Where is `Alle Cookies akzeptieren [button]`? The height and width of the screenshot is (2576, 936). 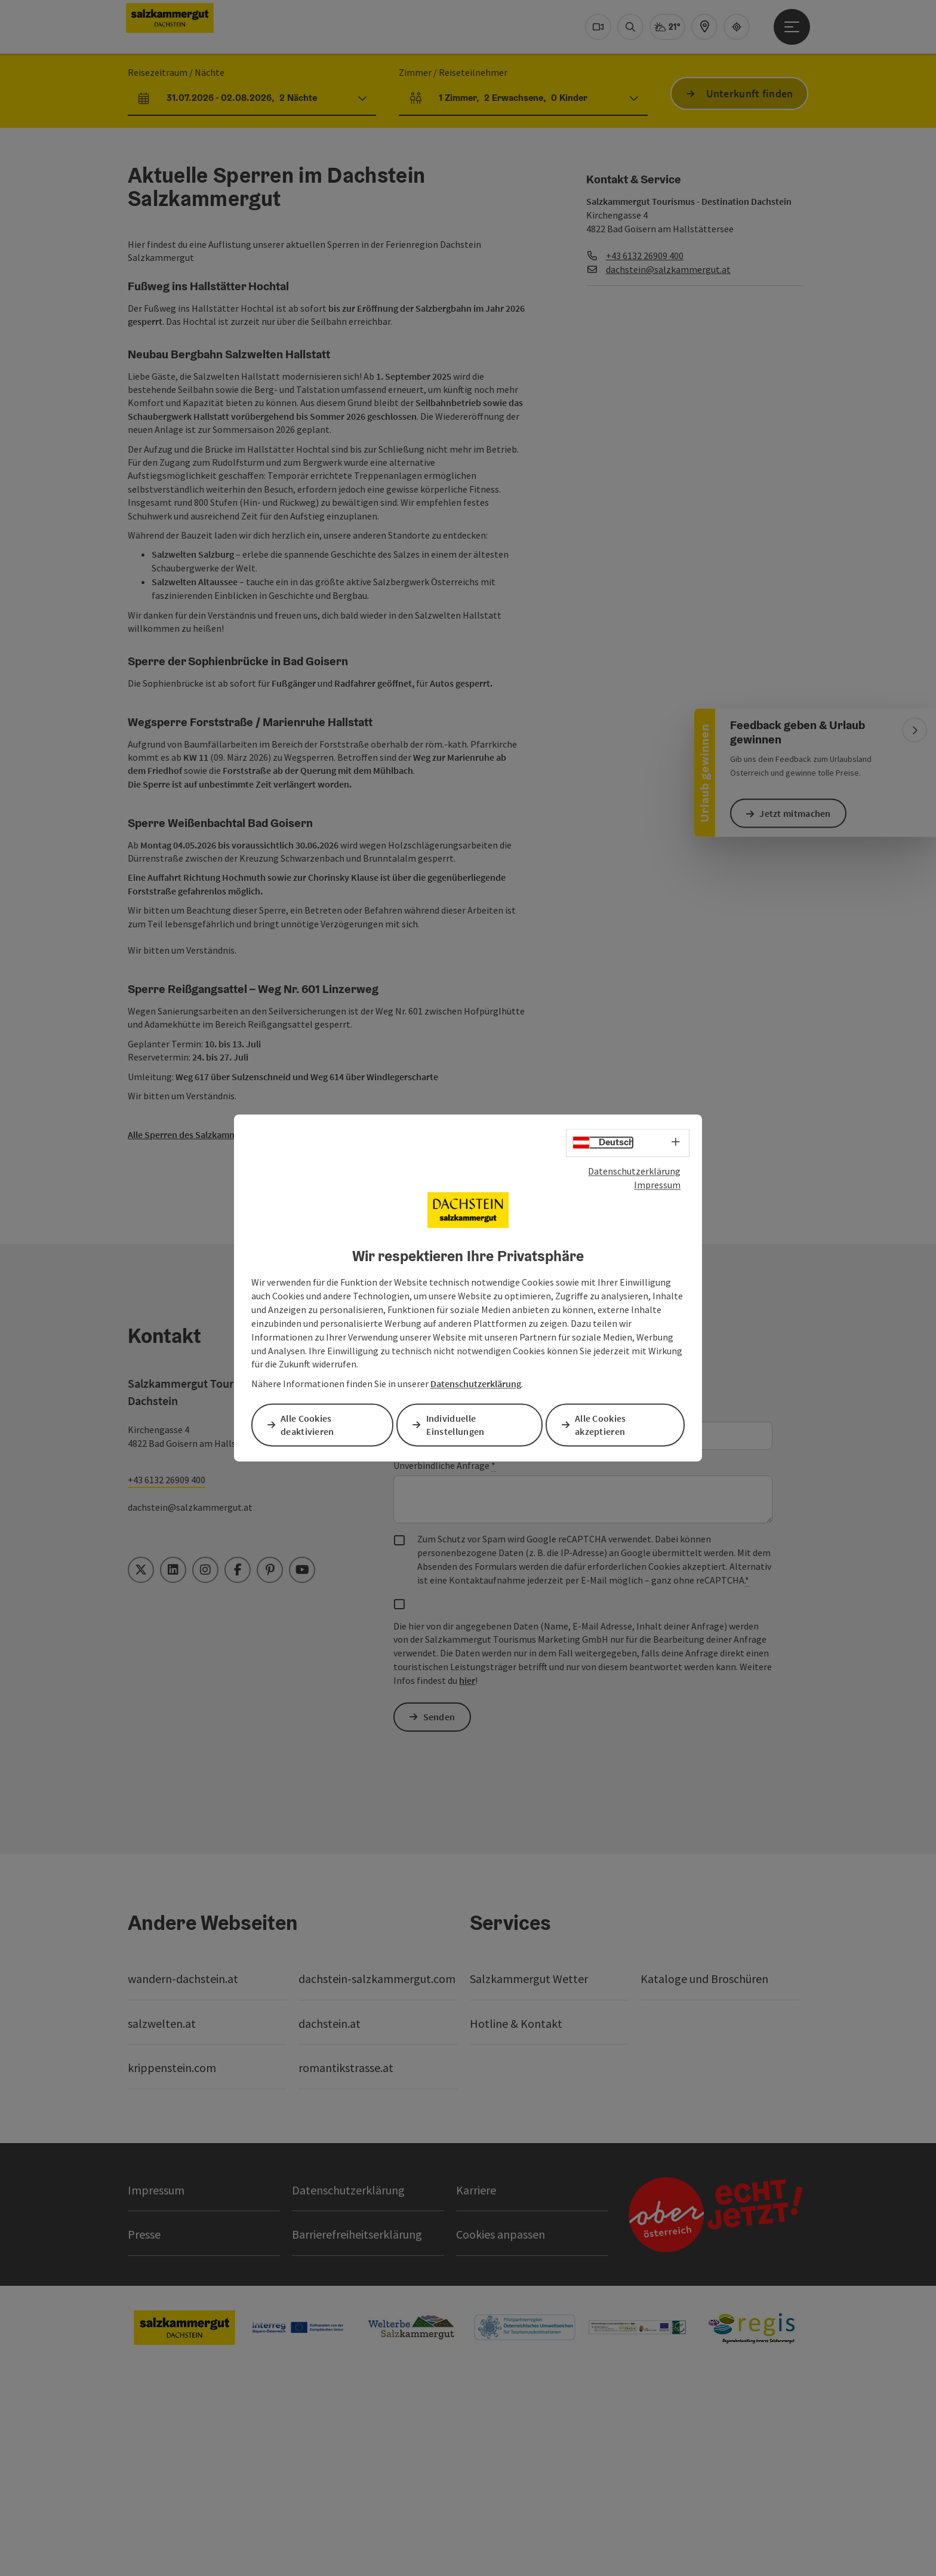 Alle Cookies akzeptieren [button] is located at coordinates (603, 1425).